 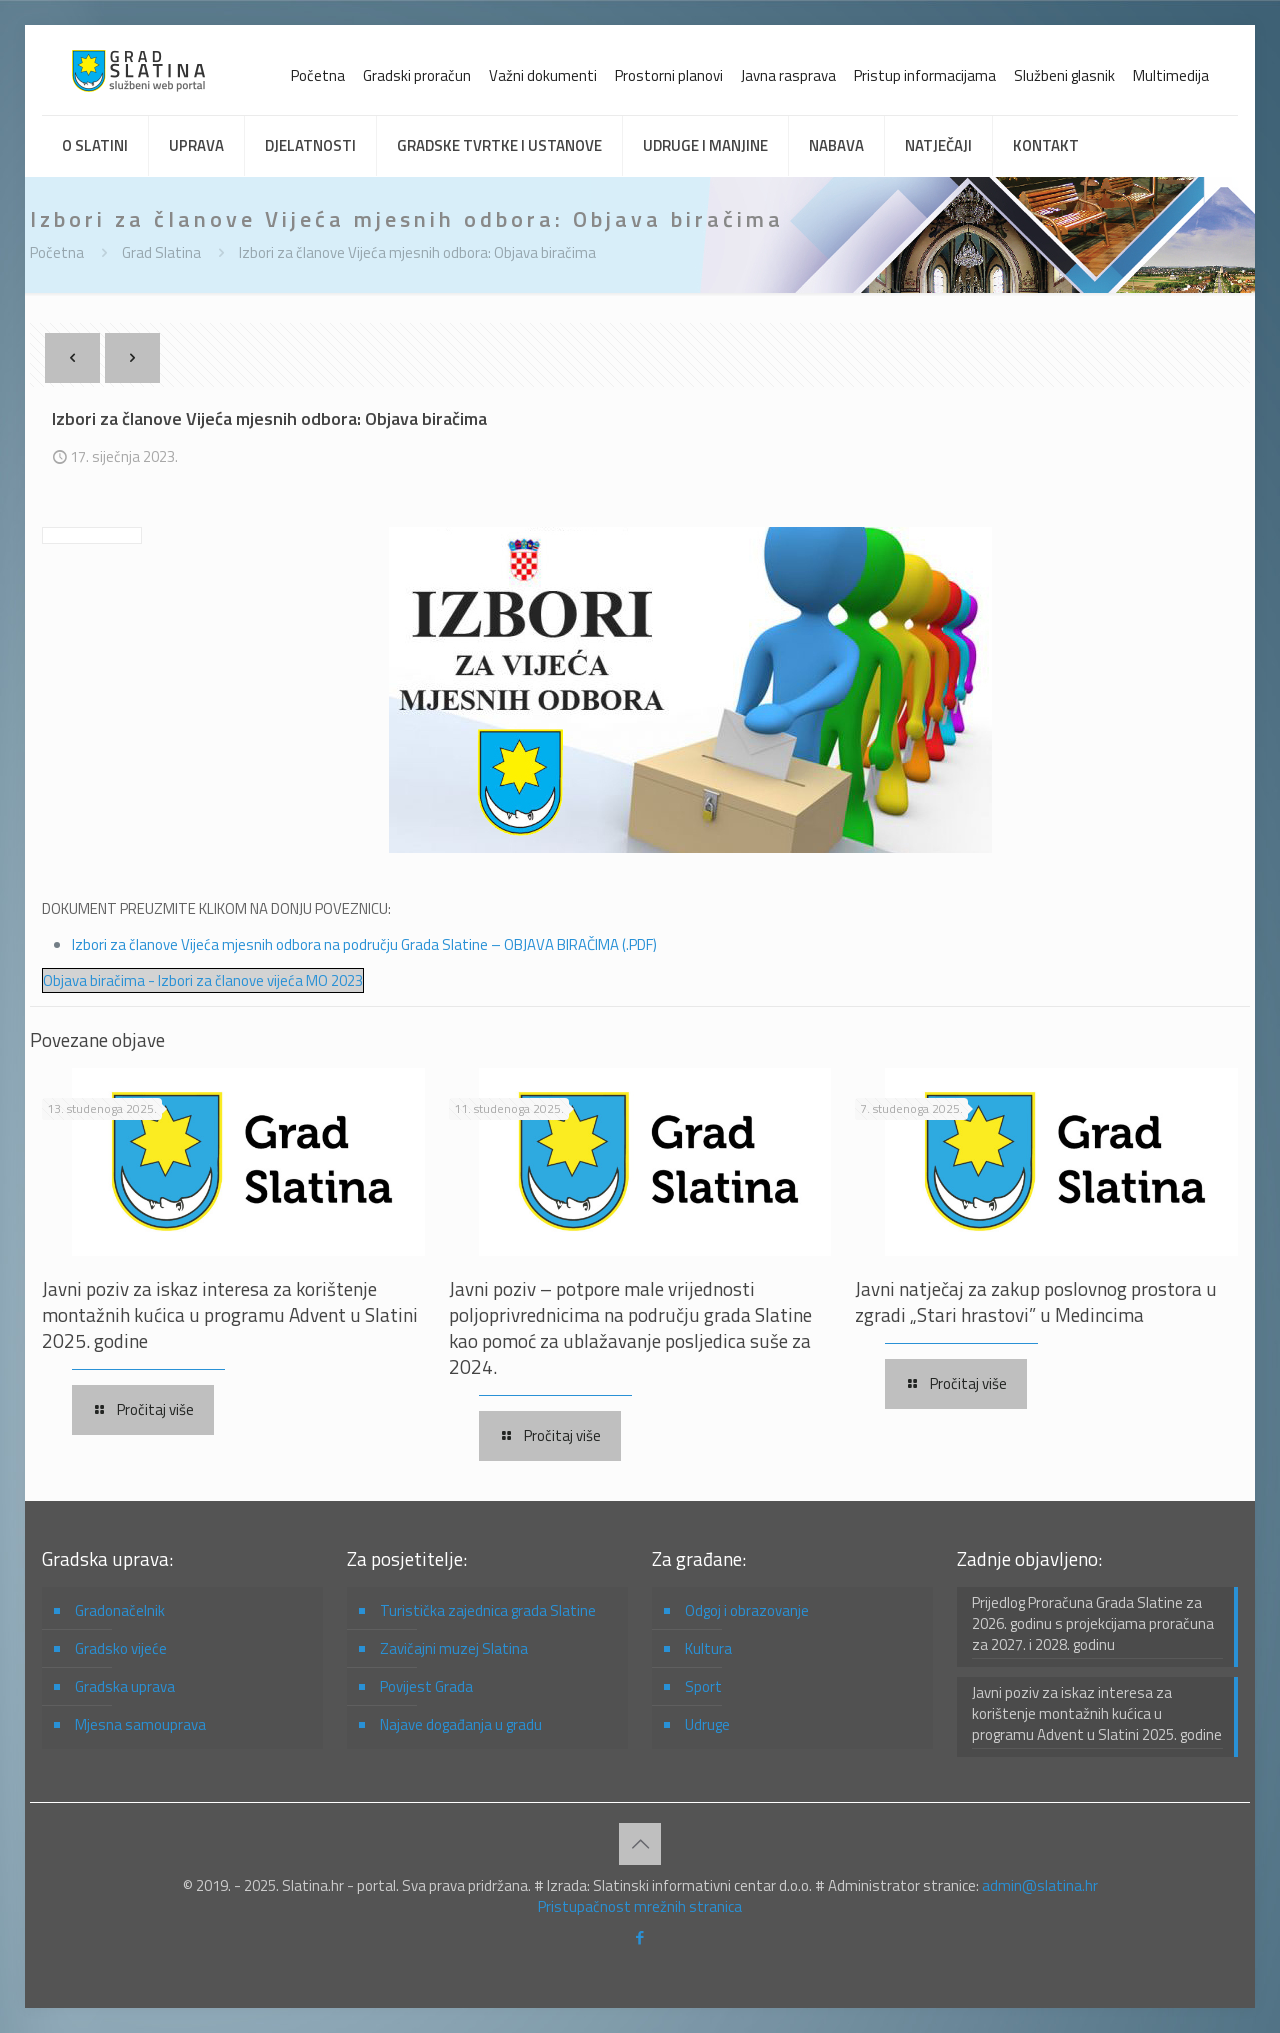 What do you see at coordinates (747, 1610) in the screenshot?
I see `Odgoj i obrazovanje` at bounding box center [747, 1610].